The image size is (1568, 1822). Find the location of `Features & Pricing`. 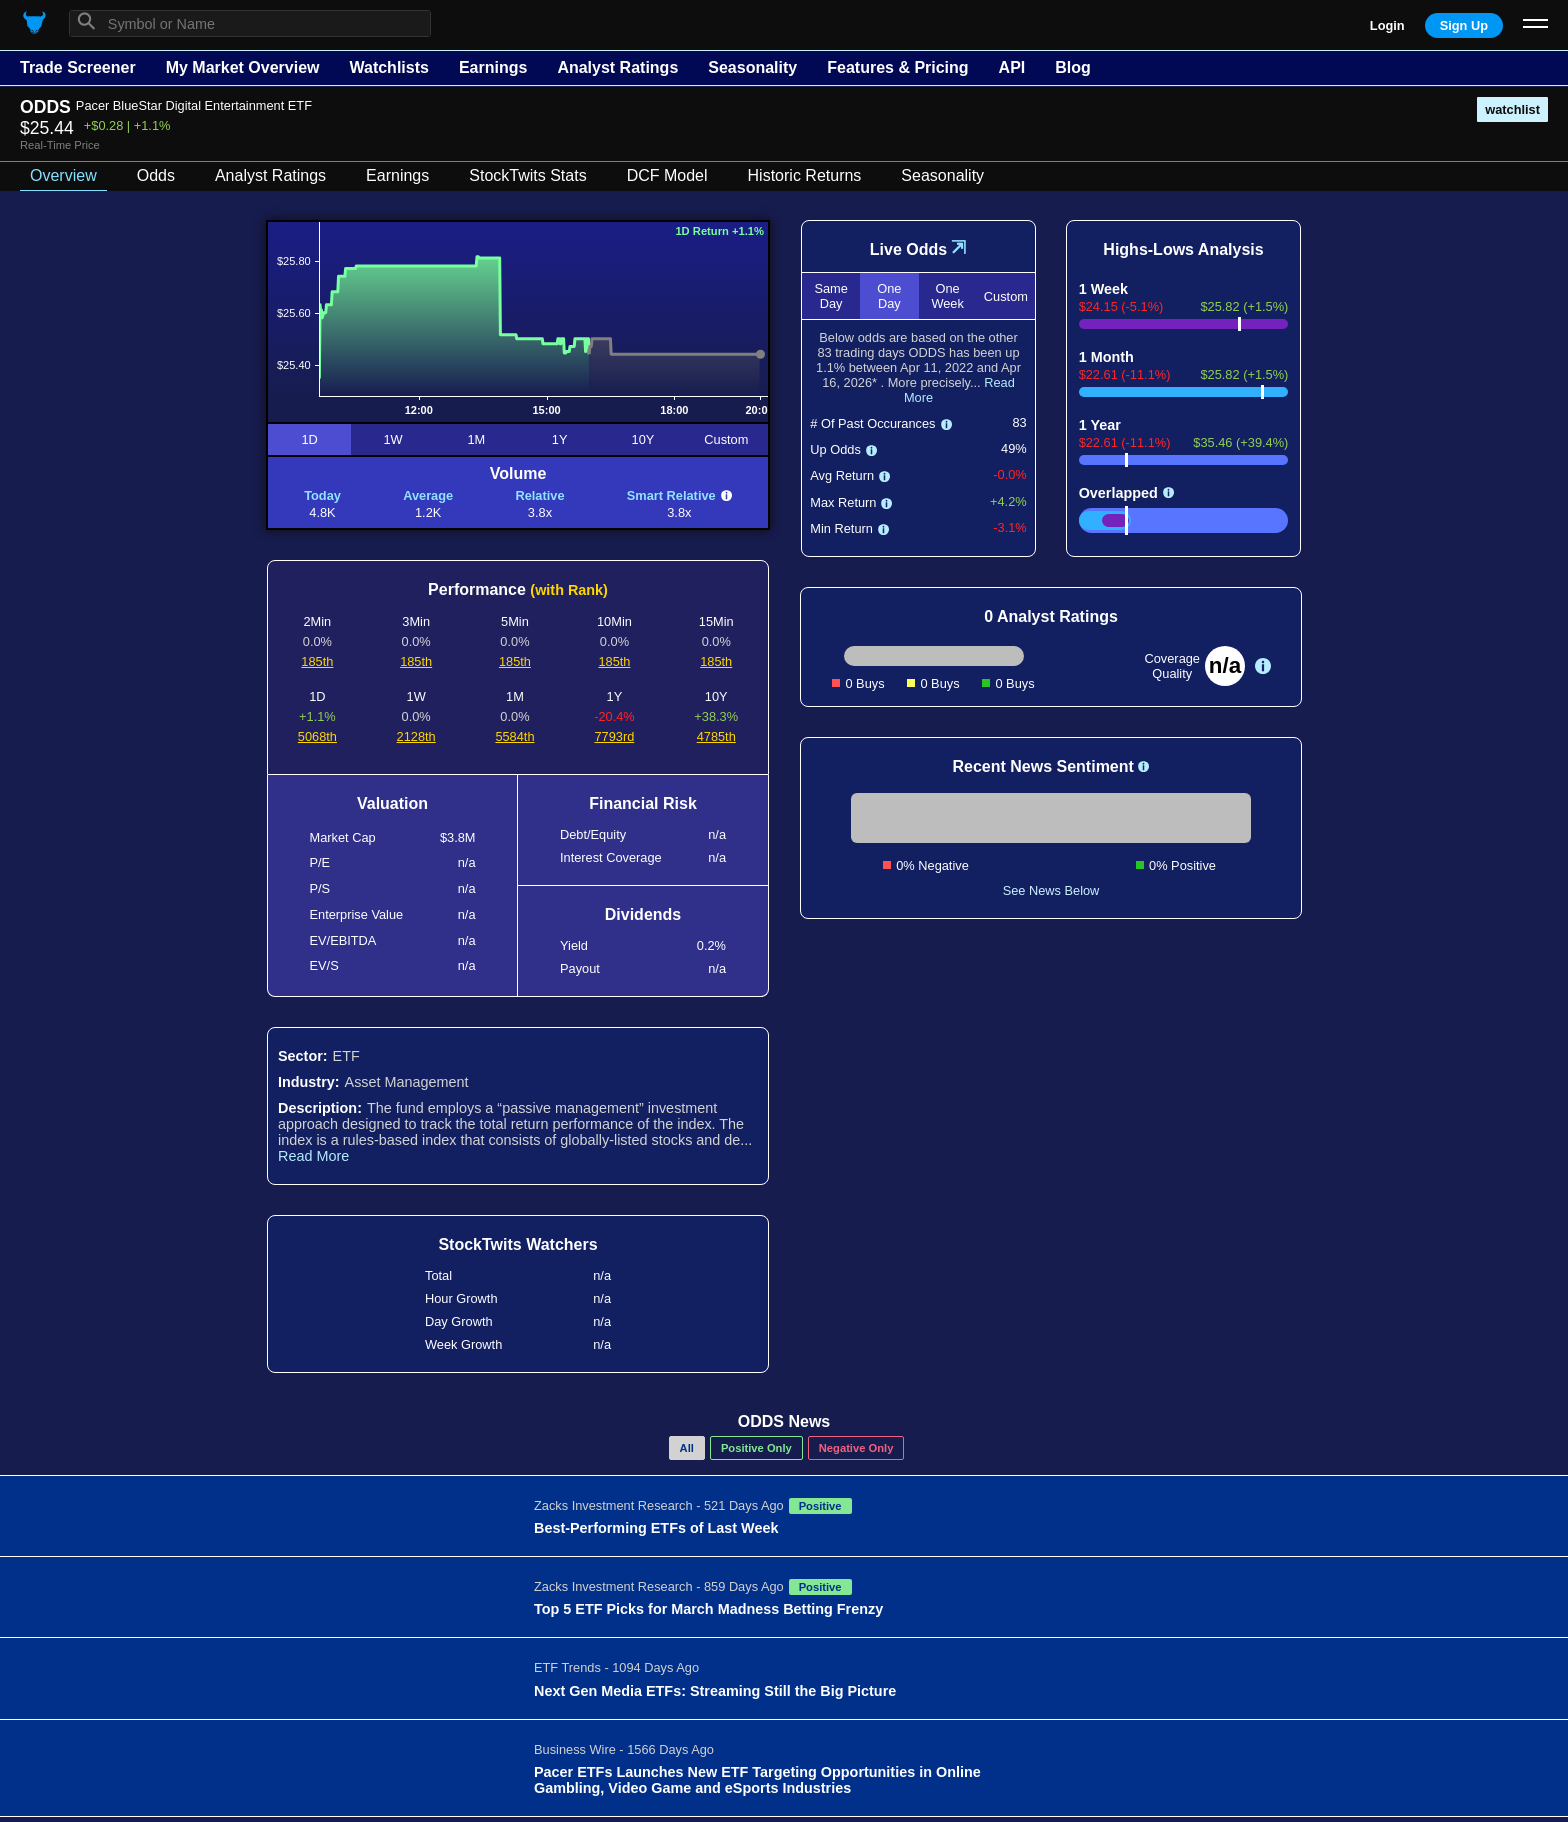

Features & Pricing is located at coordinates (897, 67).